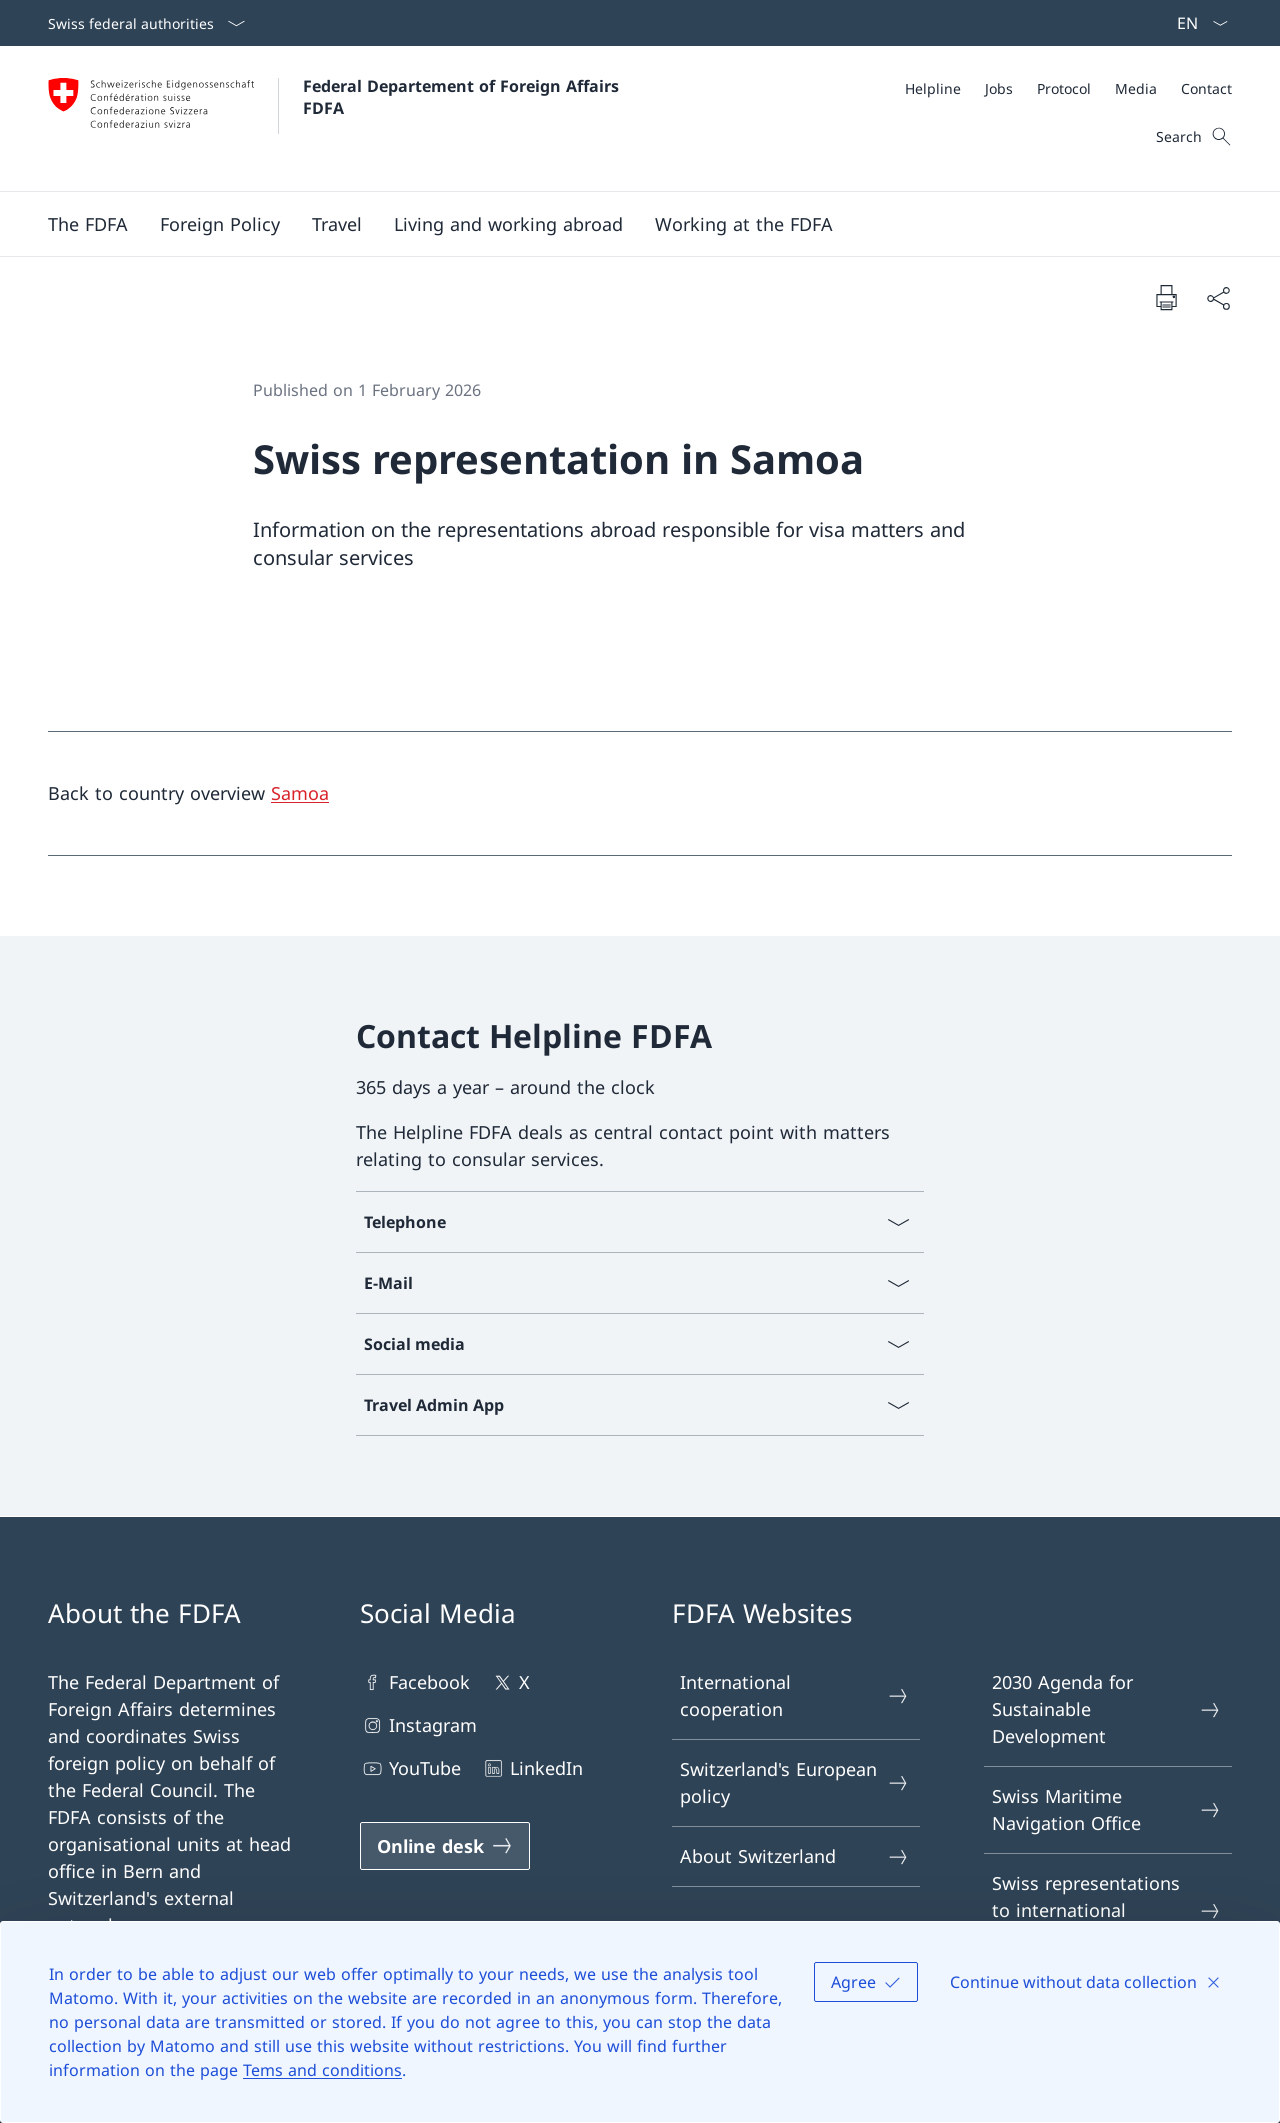 This screenshot has width=1280, height=2123. Describe the element at coordinates (933, 88) in the screenshot. I see `[Helpline]` at that location.